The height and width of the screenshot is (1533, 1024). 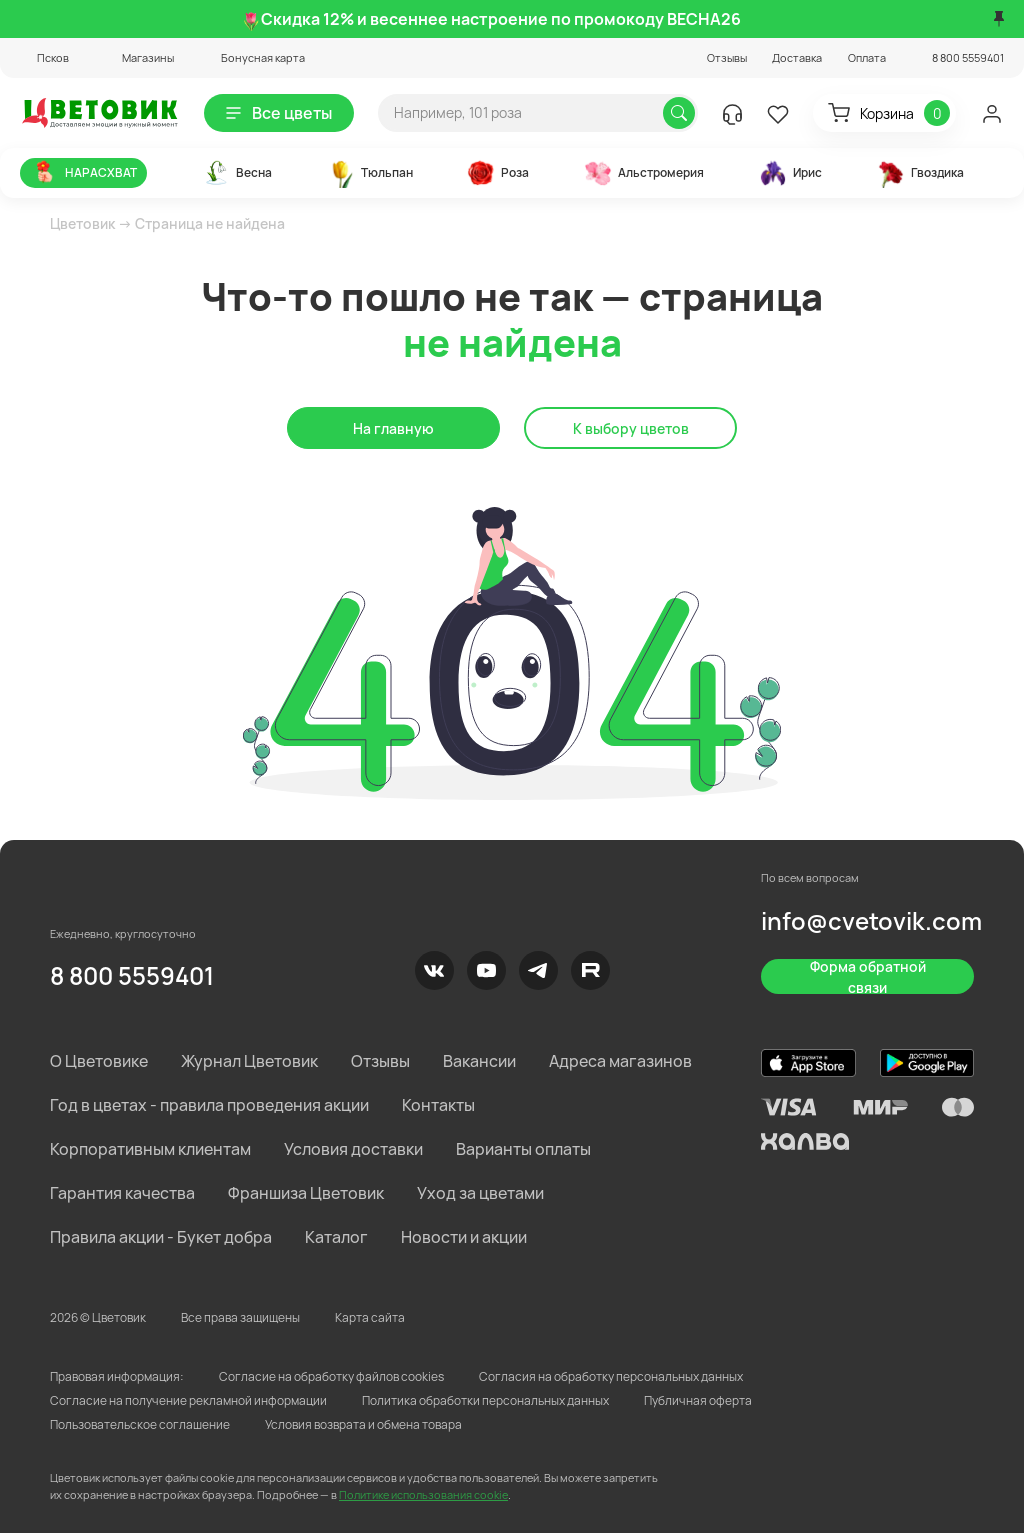 What do you see at coordinates (161, 1237) in the screenshot?
I see `Правила акции - Букет добра` at bounding box center [161, 1237].